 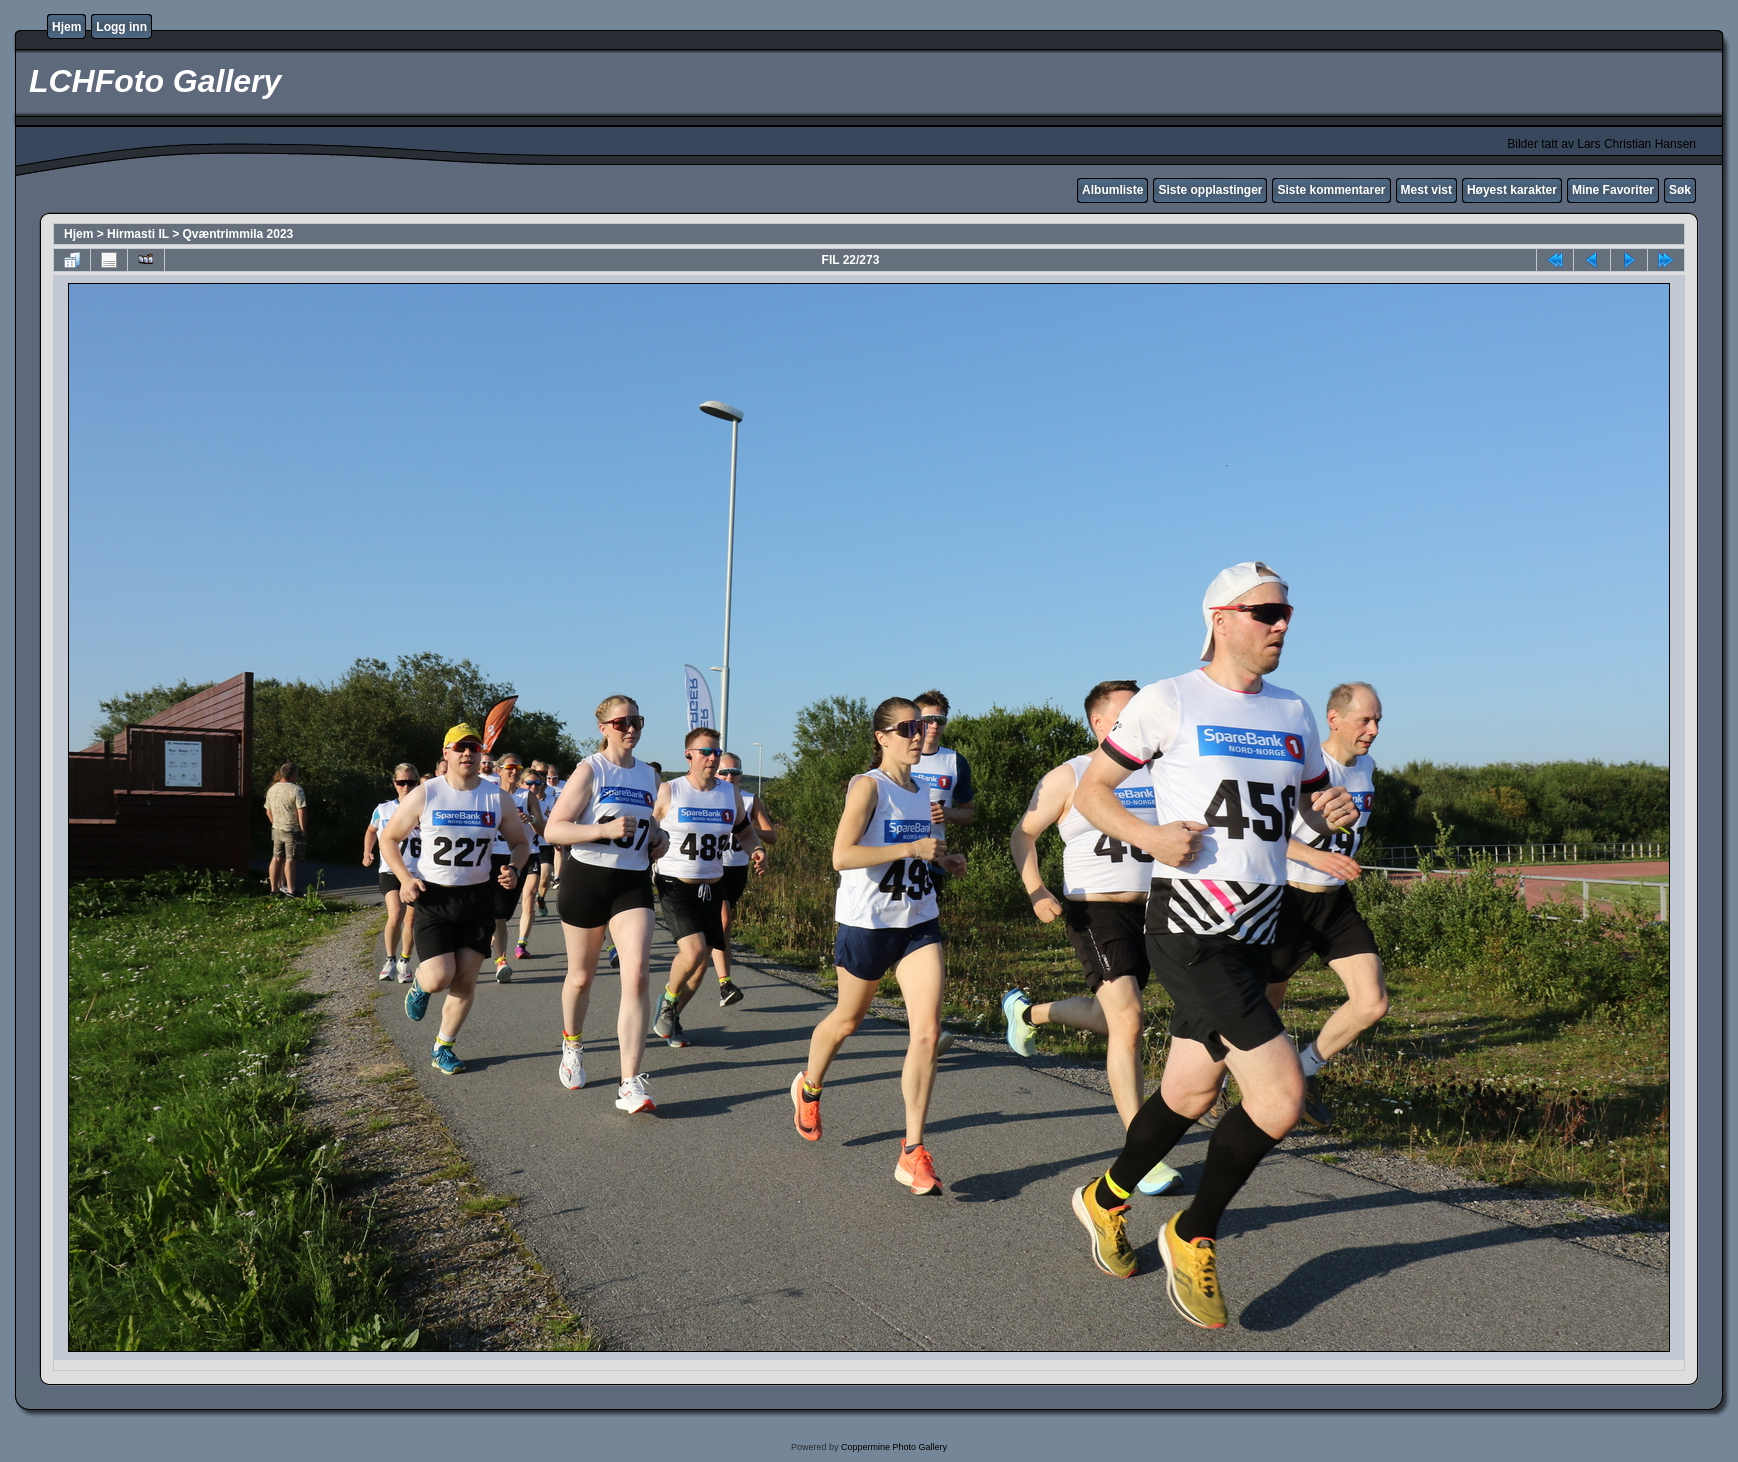 I want to click on Siste opplastinger, so click(x=1210, y=190).